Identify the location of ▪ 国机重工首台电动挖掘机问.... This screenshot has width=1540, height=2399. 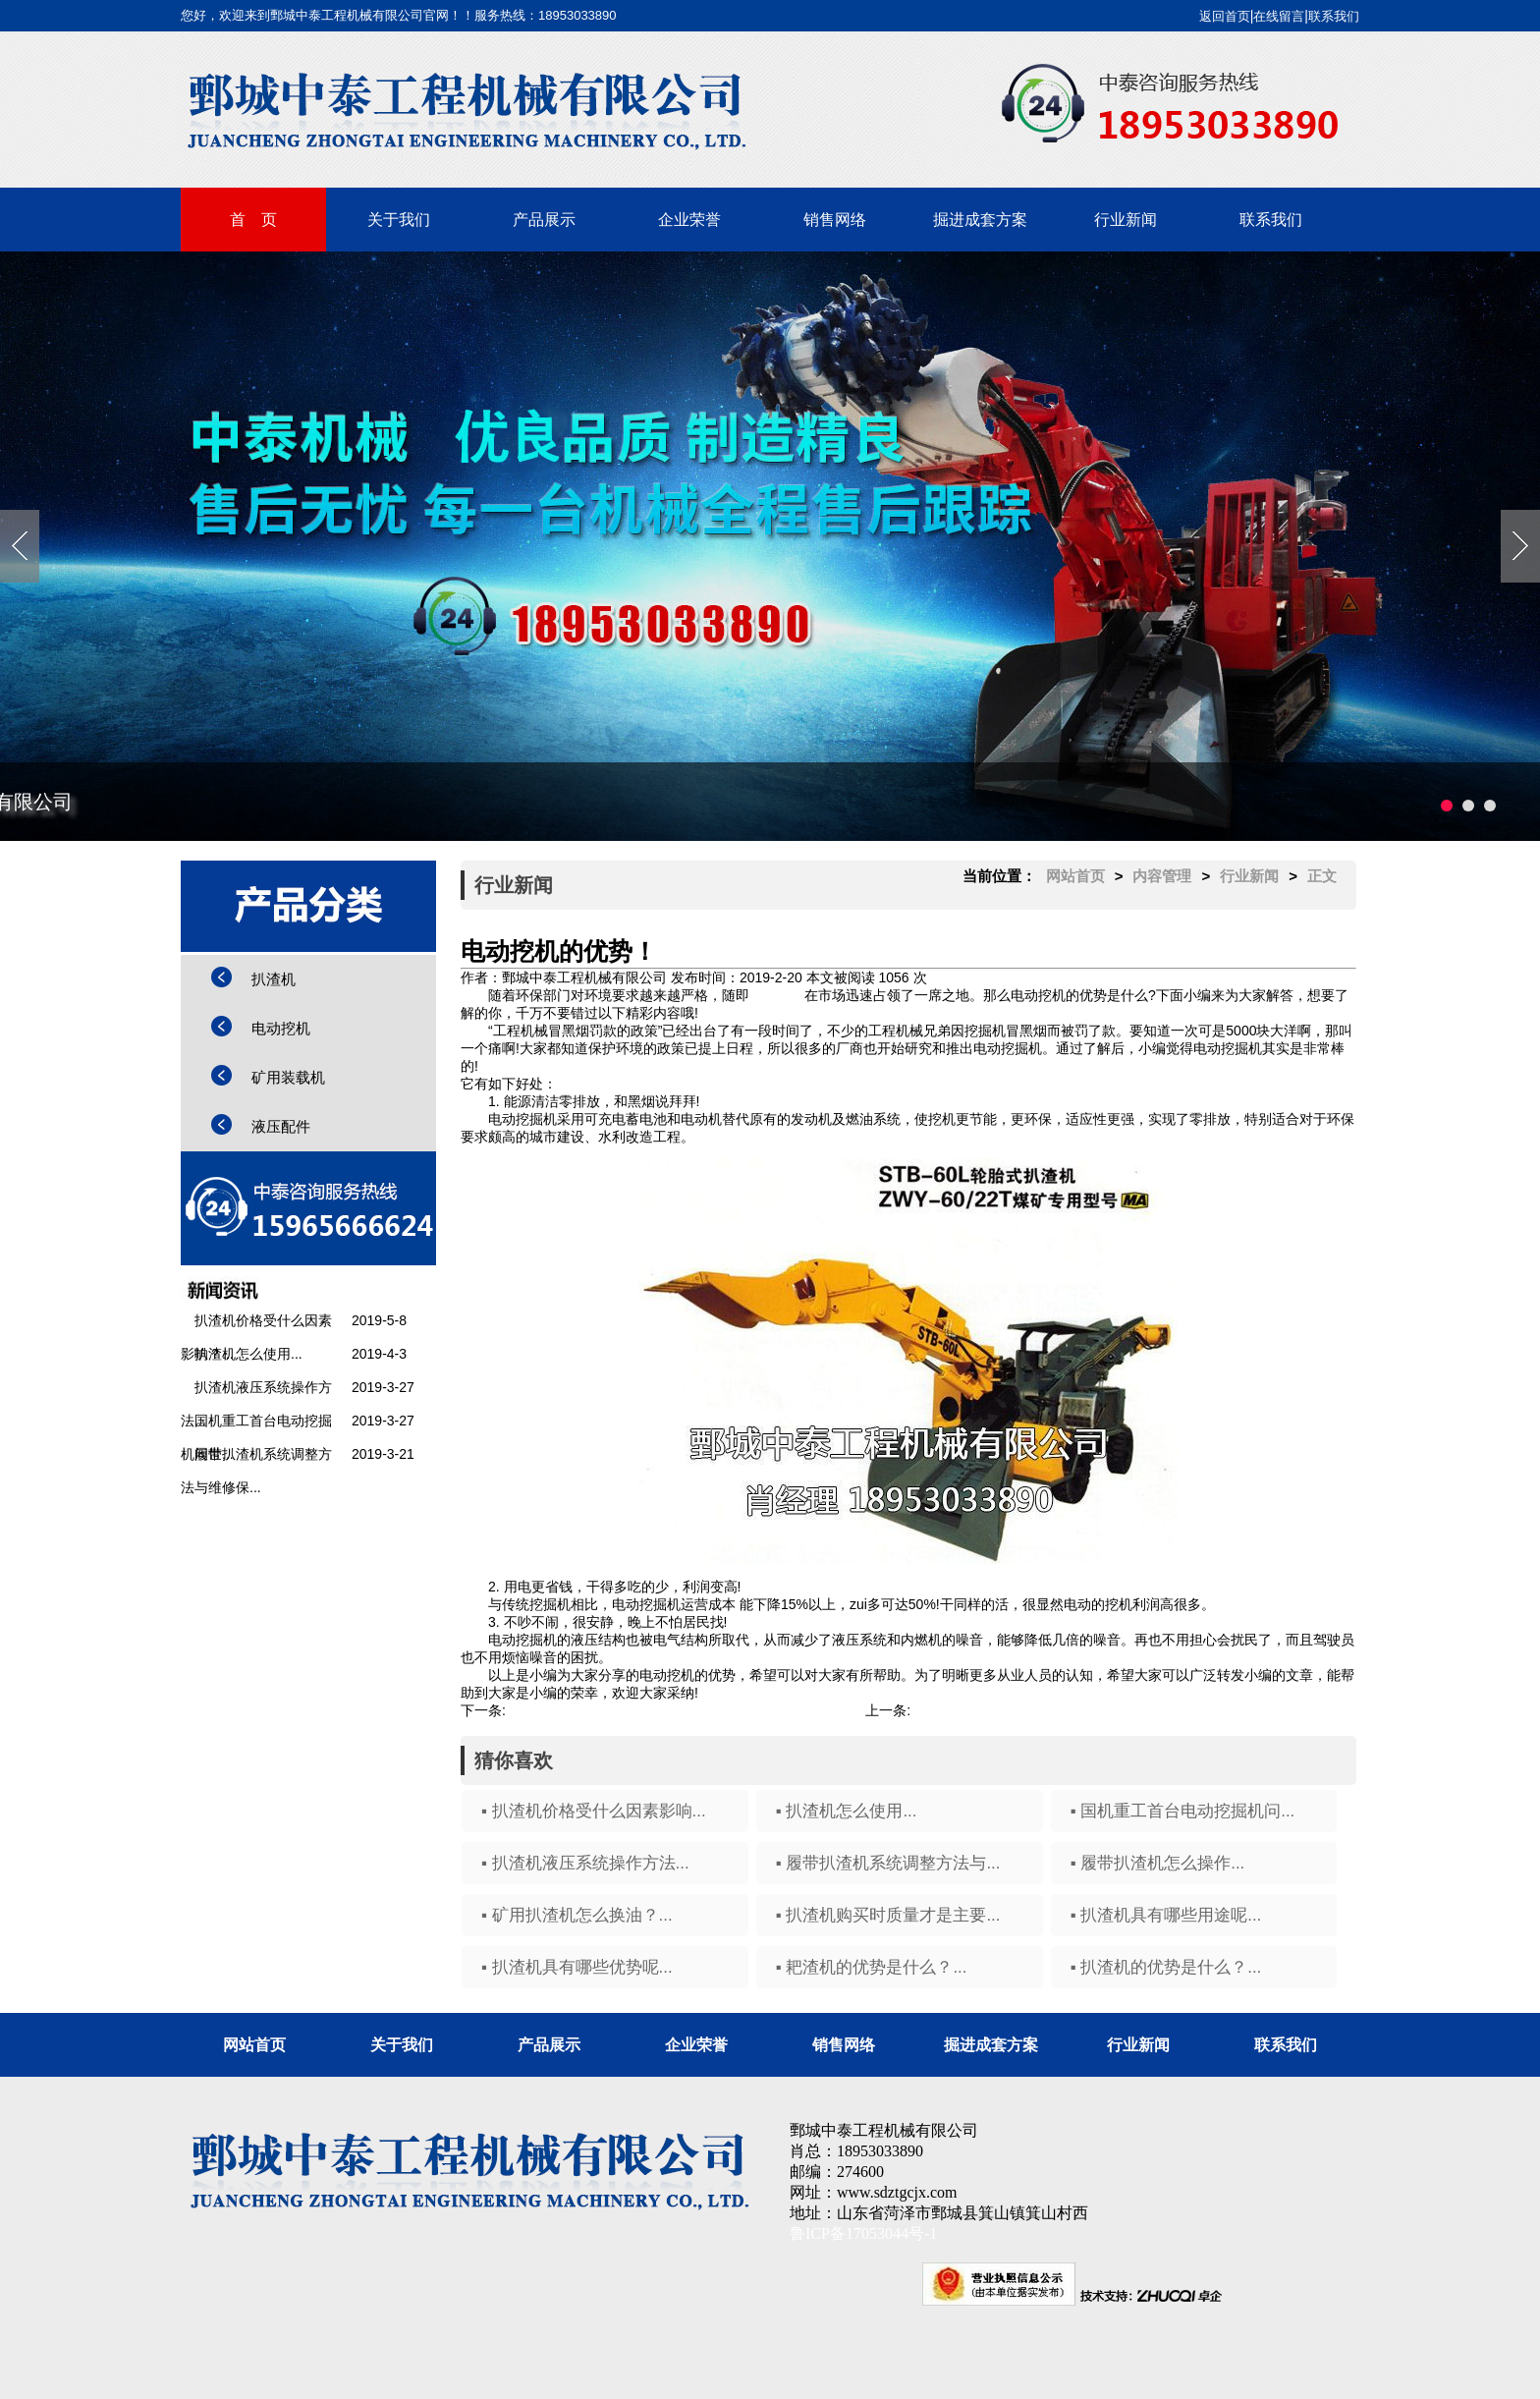
(1183, 1811).